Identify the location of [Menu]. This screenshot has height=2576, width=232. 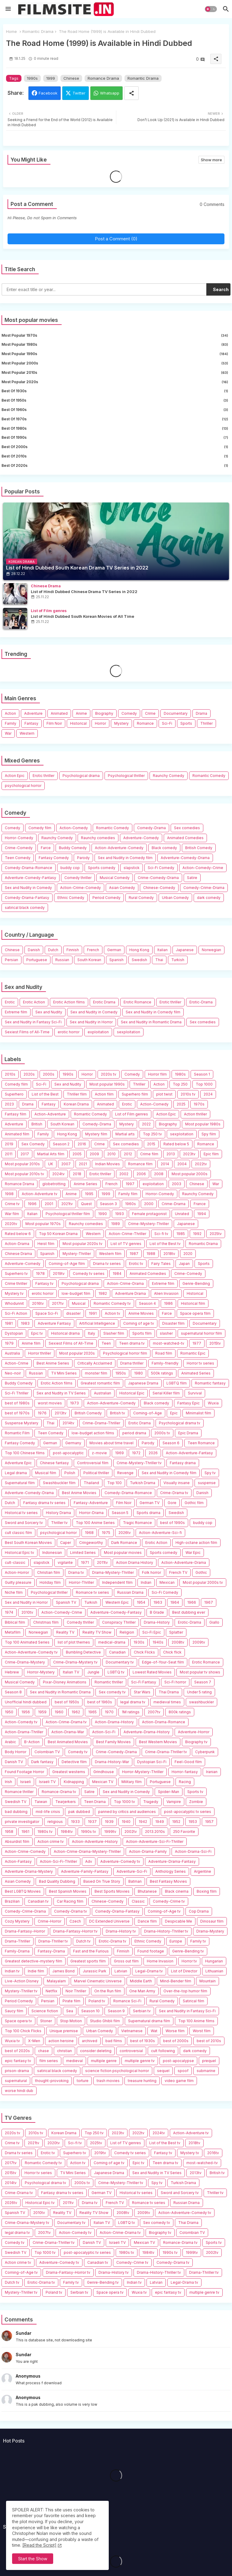
(8, 9).